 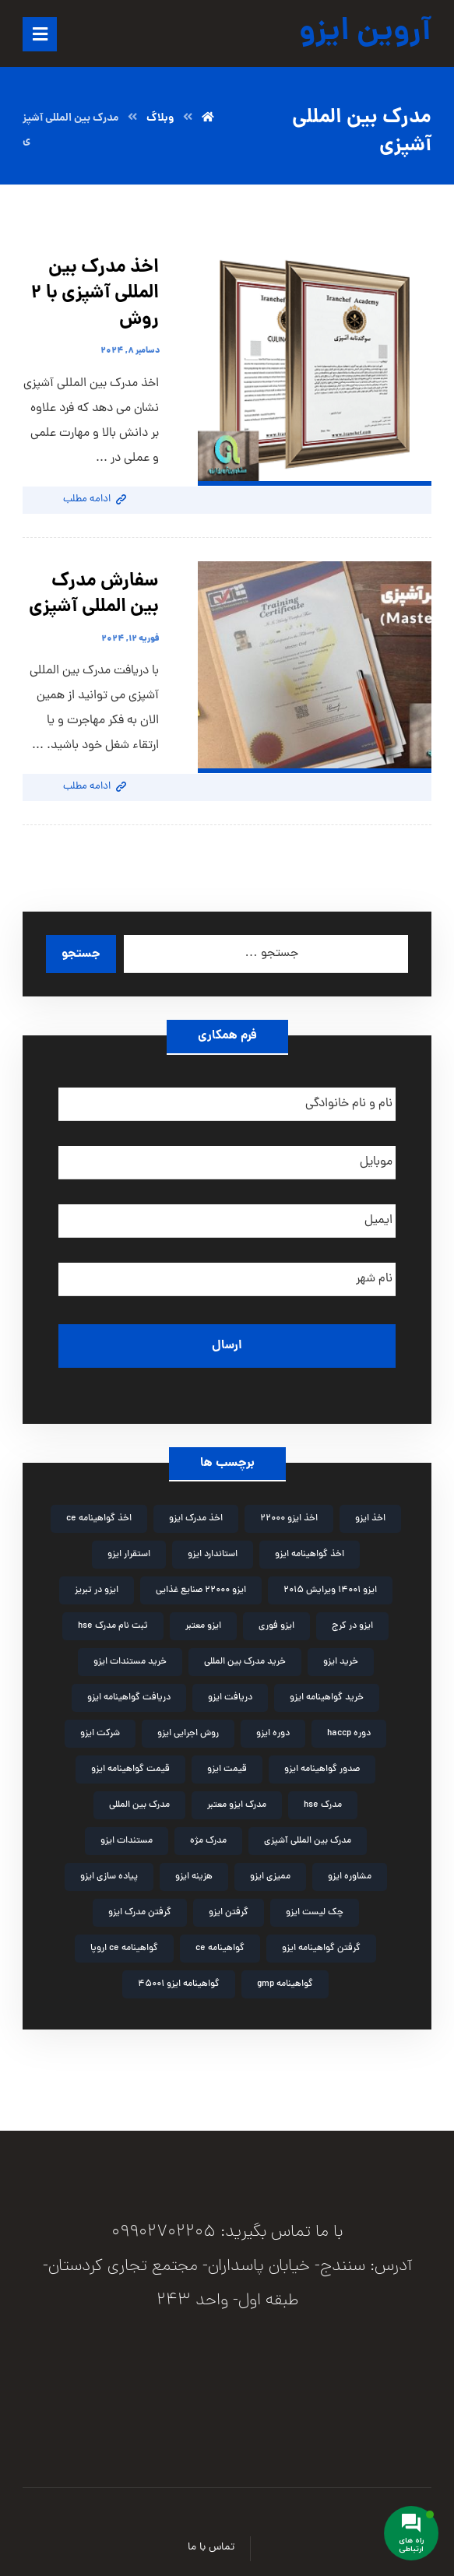 What do you see at coordinates (109, 1877) in the screenshot?
I see `پیاده سازی ایزو [پیاده سازی ایزو (3 مورد)]` at bounding box center [109, 1877].